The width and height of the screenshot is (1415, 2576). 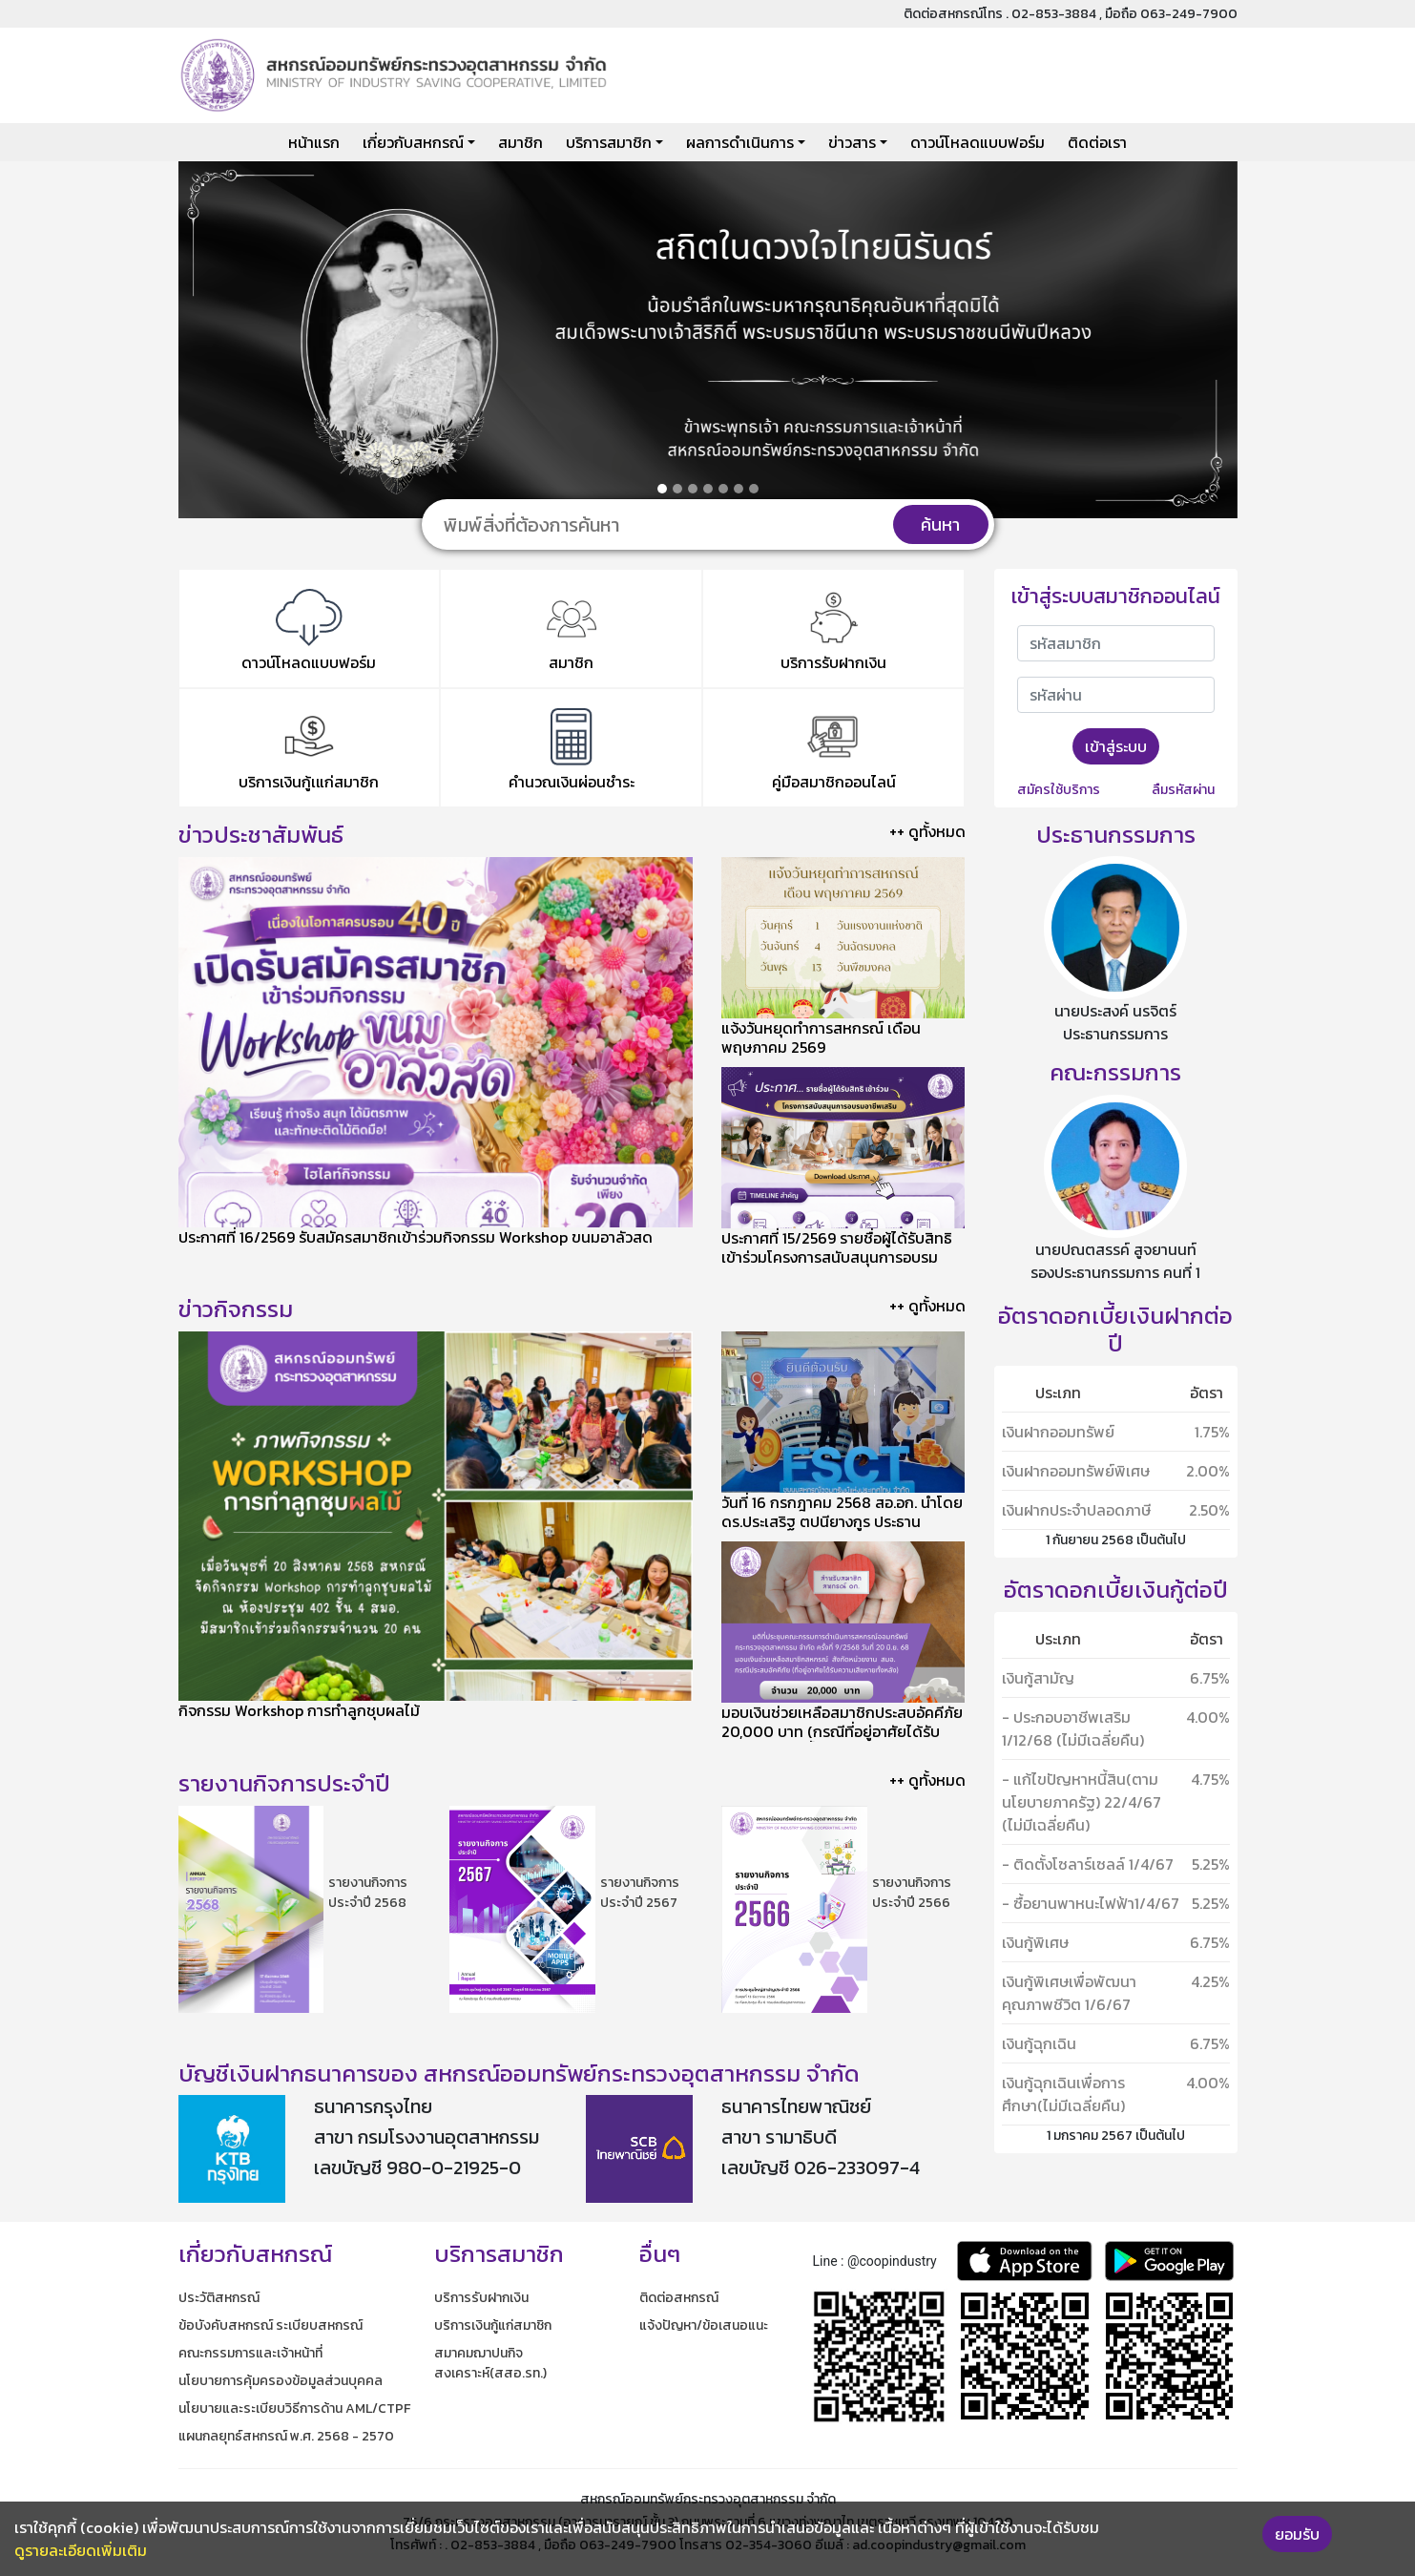 What do you see at coordinates (520, 142) in the screenshot?
I see `สมาชิก` at bounding box center [520, 142].